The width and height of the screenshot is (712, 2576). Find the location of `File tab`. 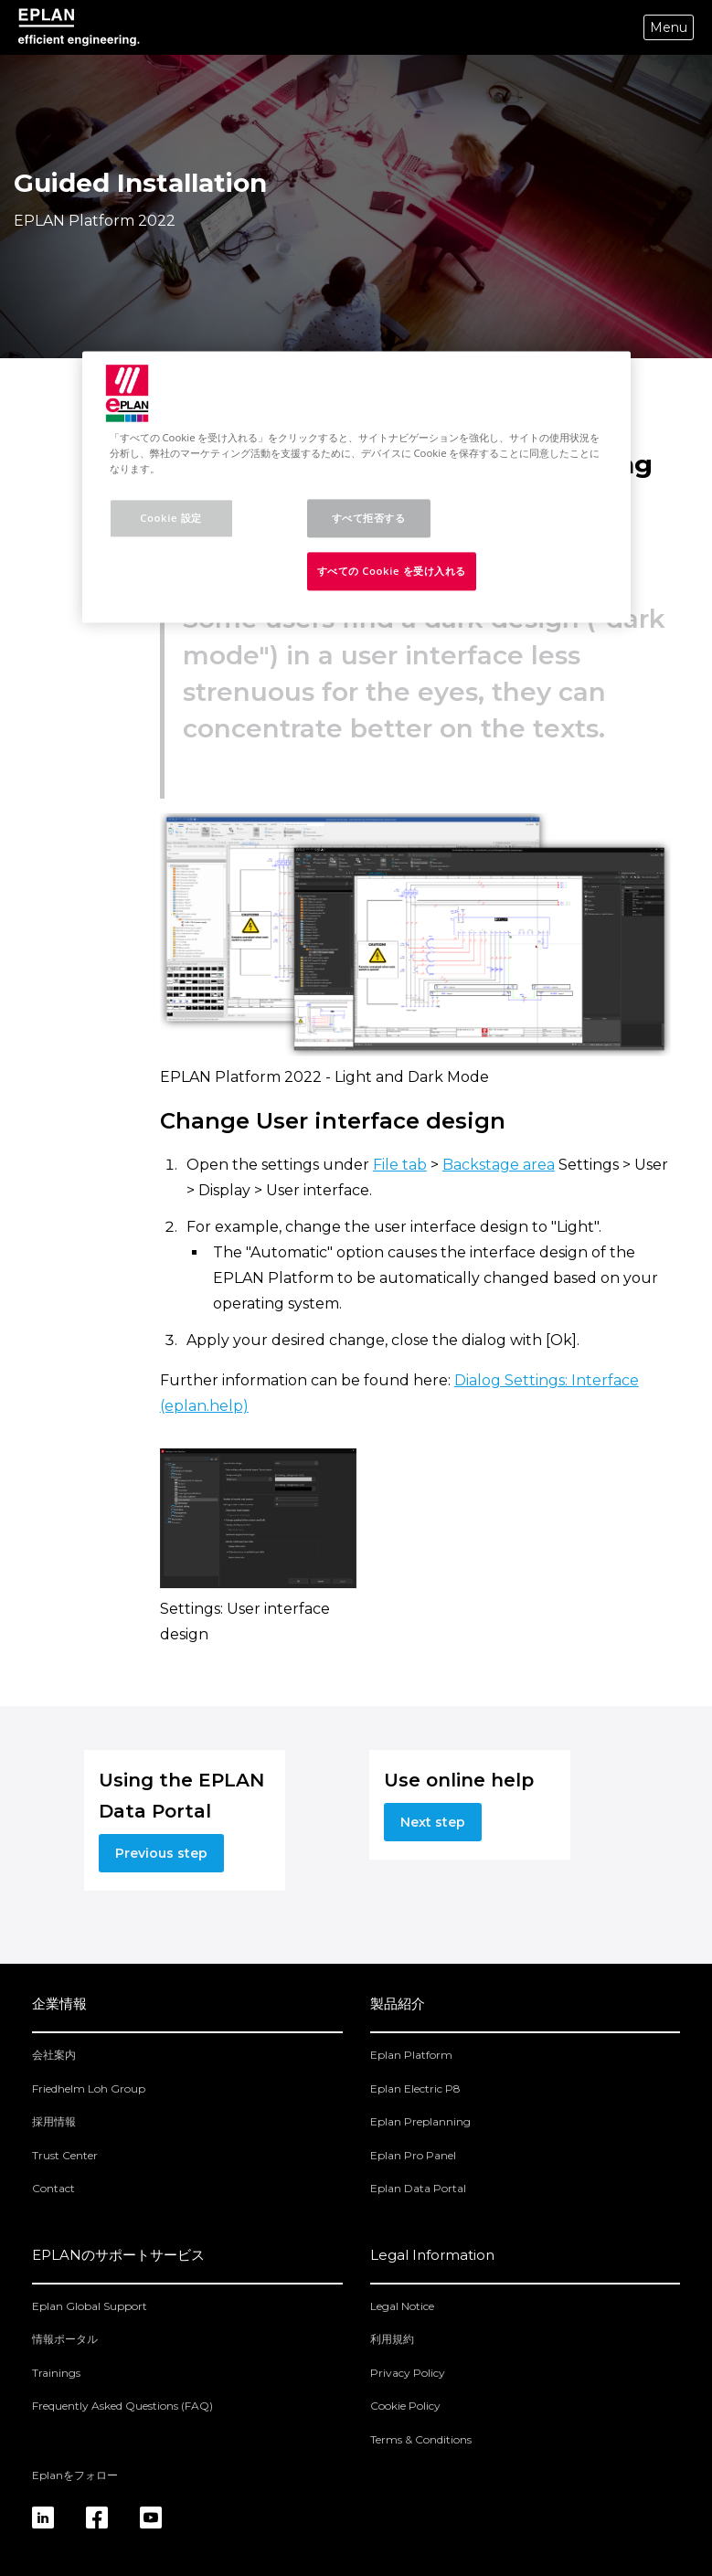

File tab is located at coordinates (400, 1164).